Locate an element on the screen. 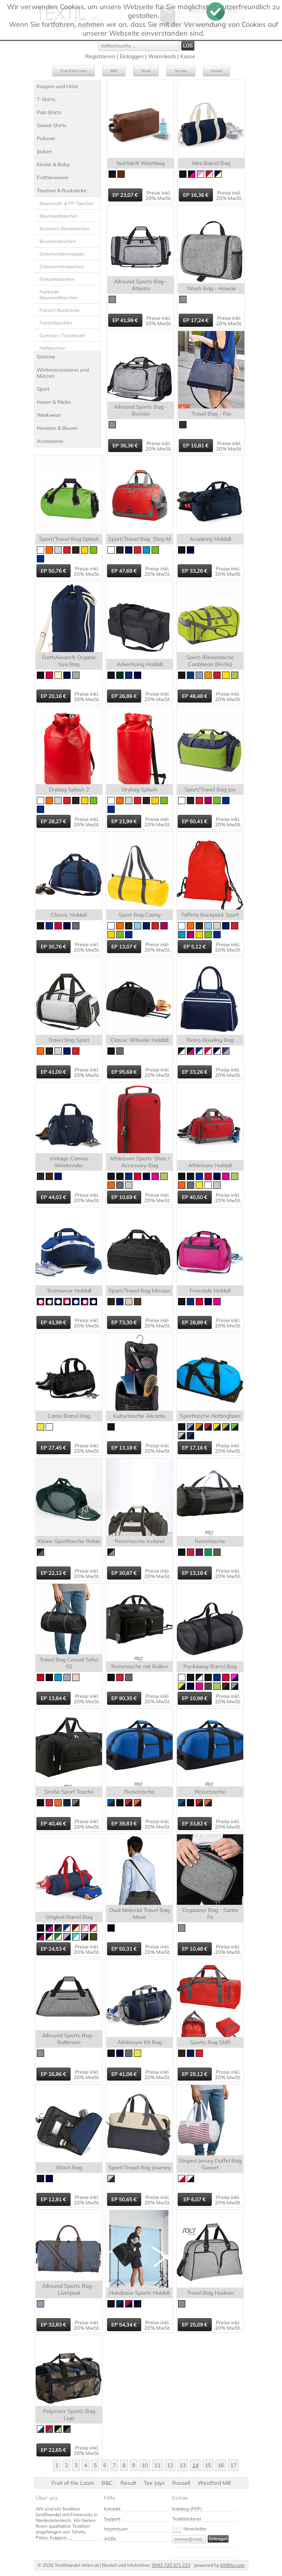 The image size is (282, 2576). 15 is located at coordinates (208, 2465).